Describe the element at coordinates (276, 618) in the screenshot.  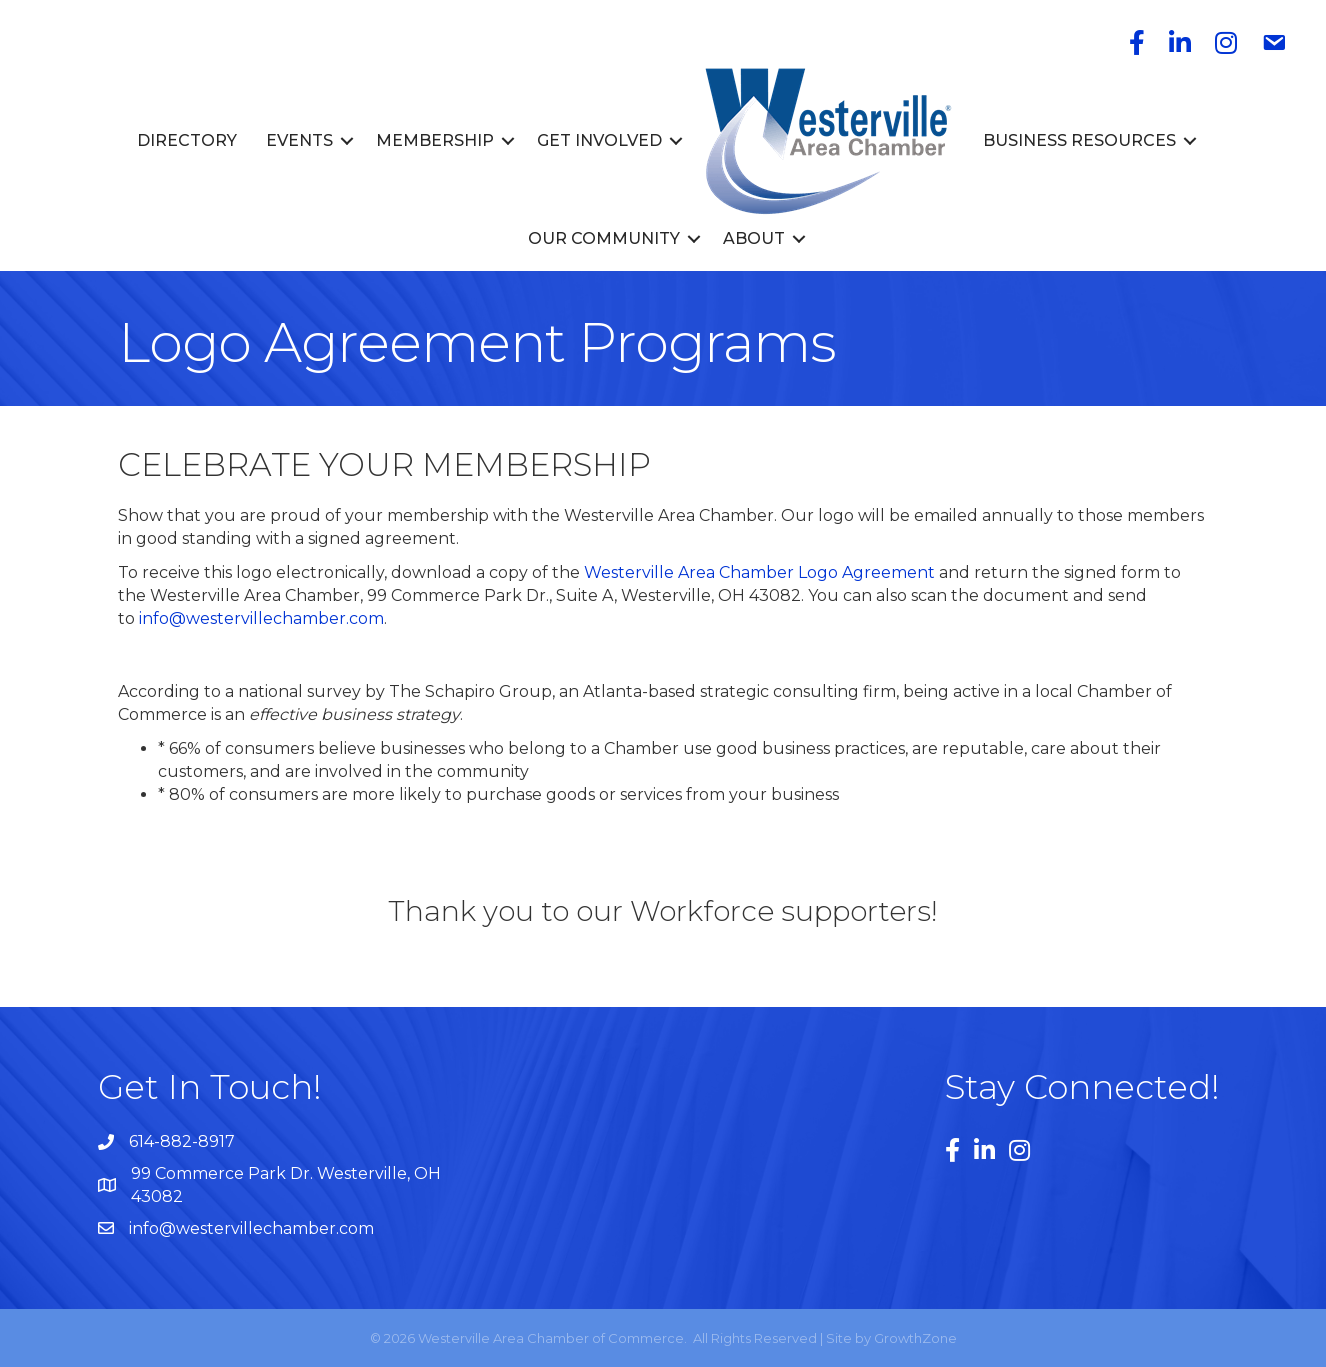
I see `@westervillechamber.com` at that location.